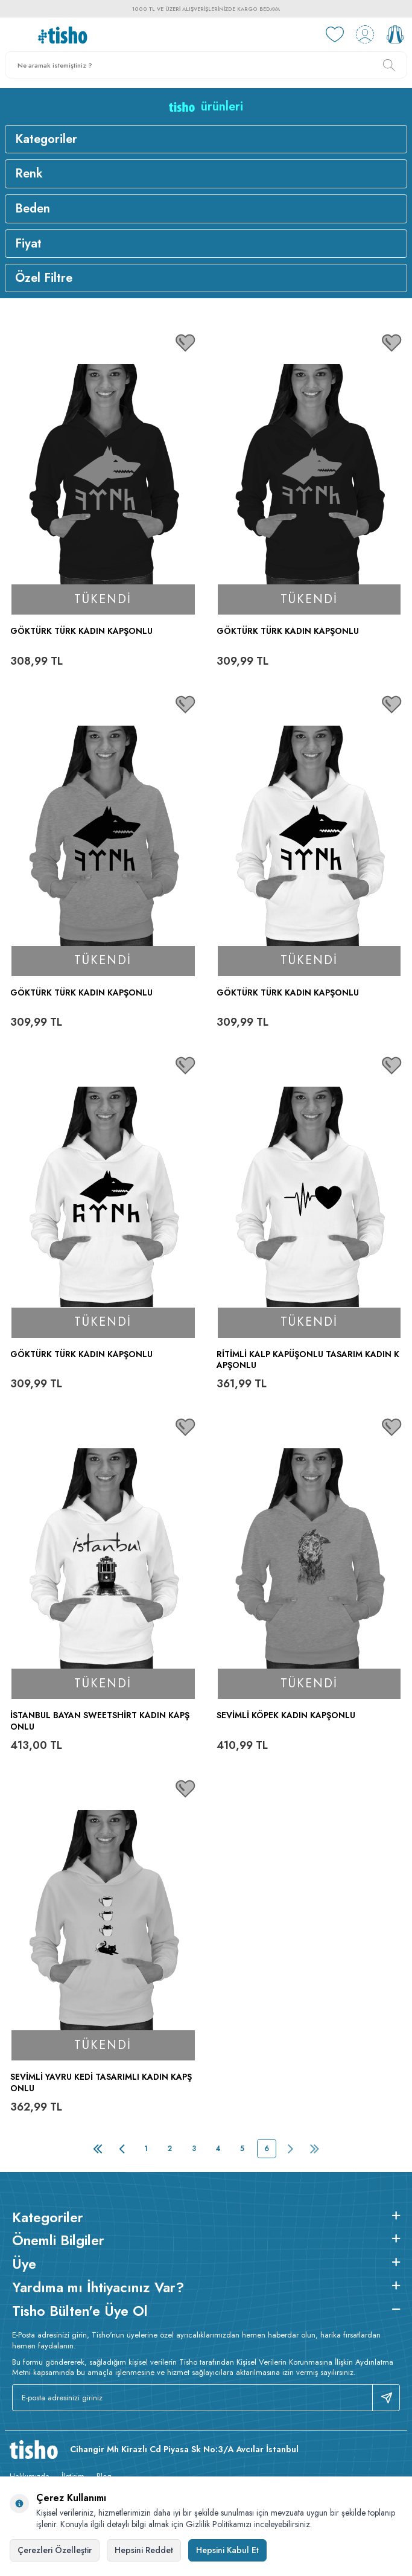 This screenshot has width=412, height=2576. What do you see at coordinates (54, 2550) in the screenshot?
I see `Çerezleri Özelleştir` at bounding box center [54, 2550].